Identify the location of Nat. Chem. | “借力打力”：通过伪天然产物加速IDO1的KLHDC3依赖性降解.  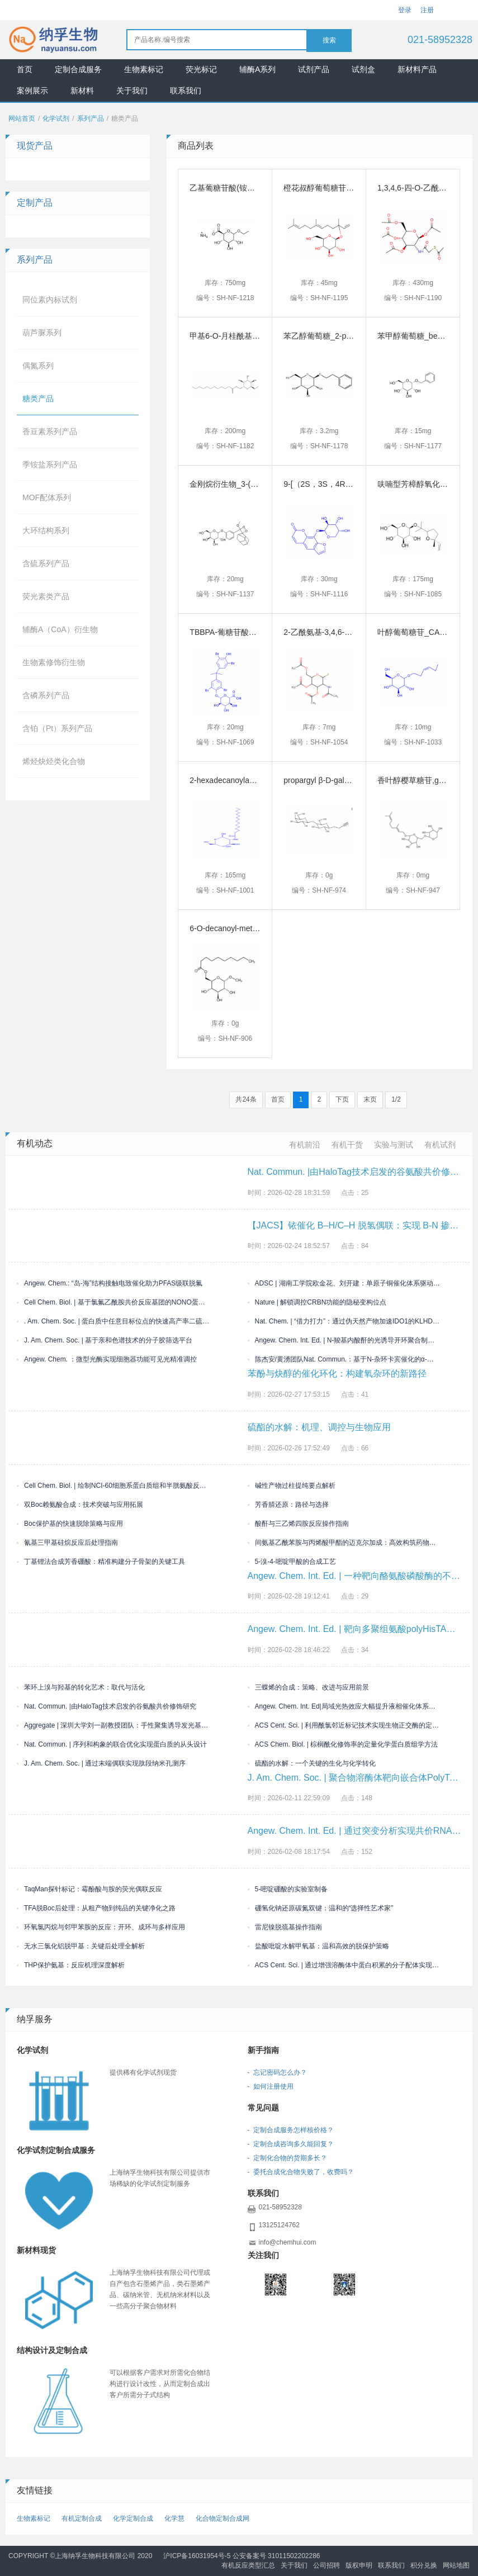
(344, 1321).